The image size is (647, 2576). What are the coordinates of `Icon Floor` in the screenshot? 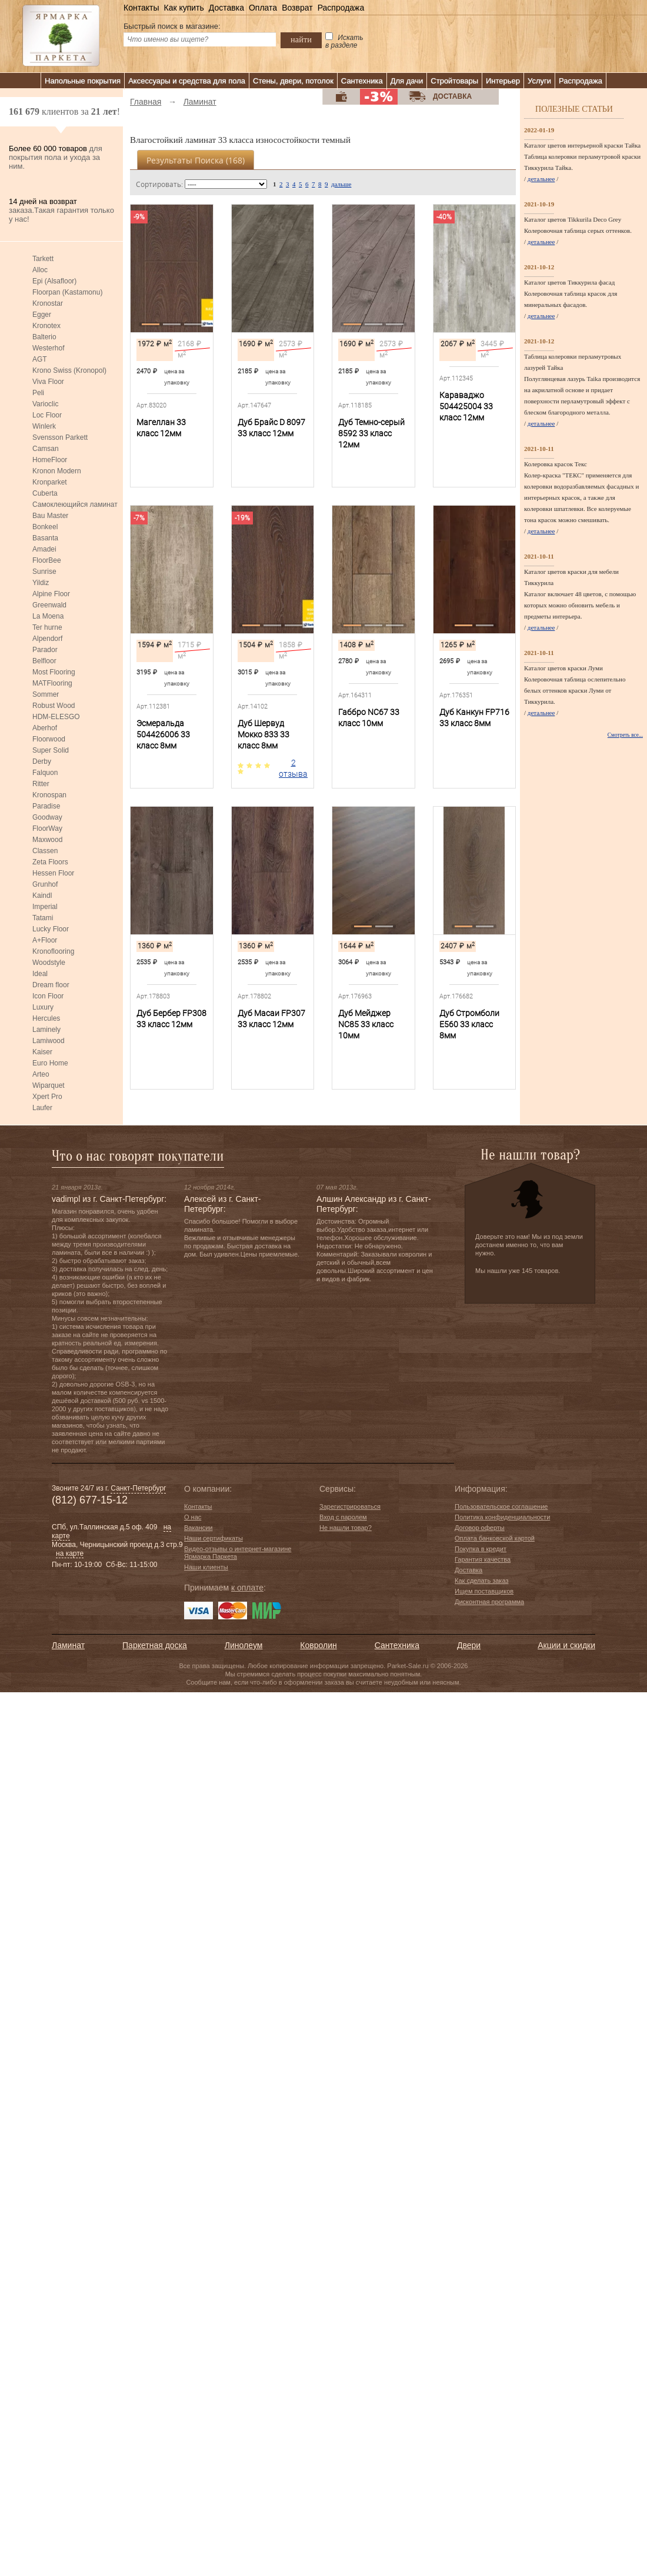 It's located at (48, 996).